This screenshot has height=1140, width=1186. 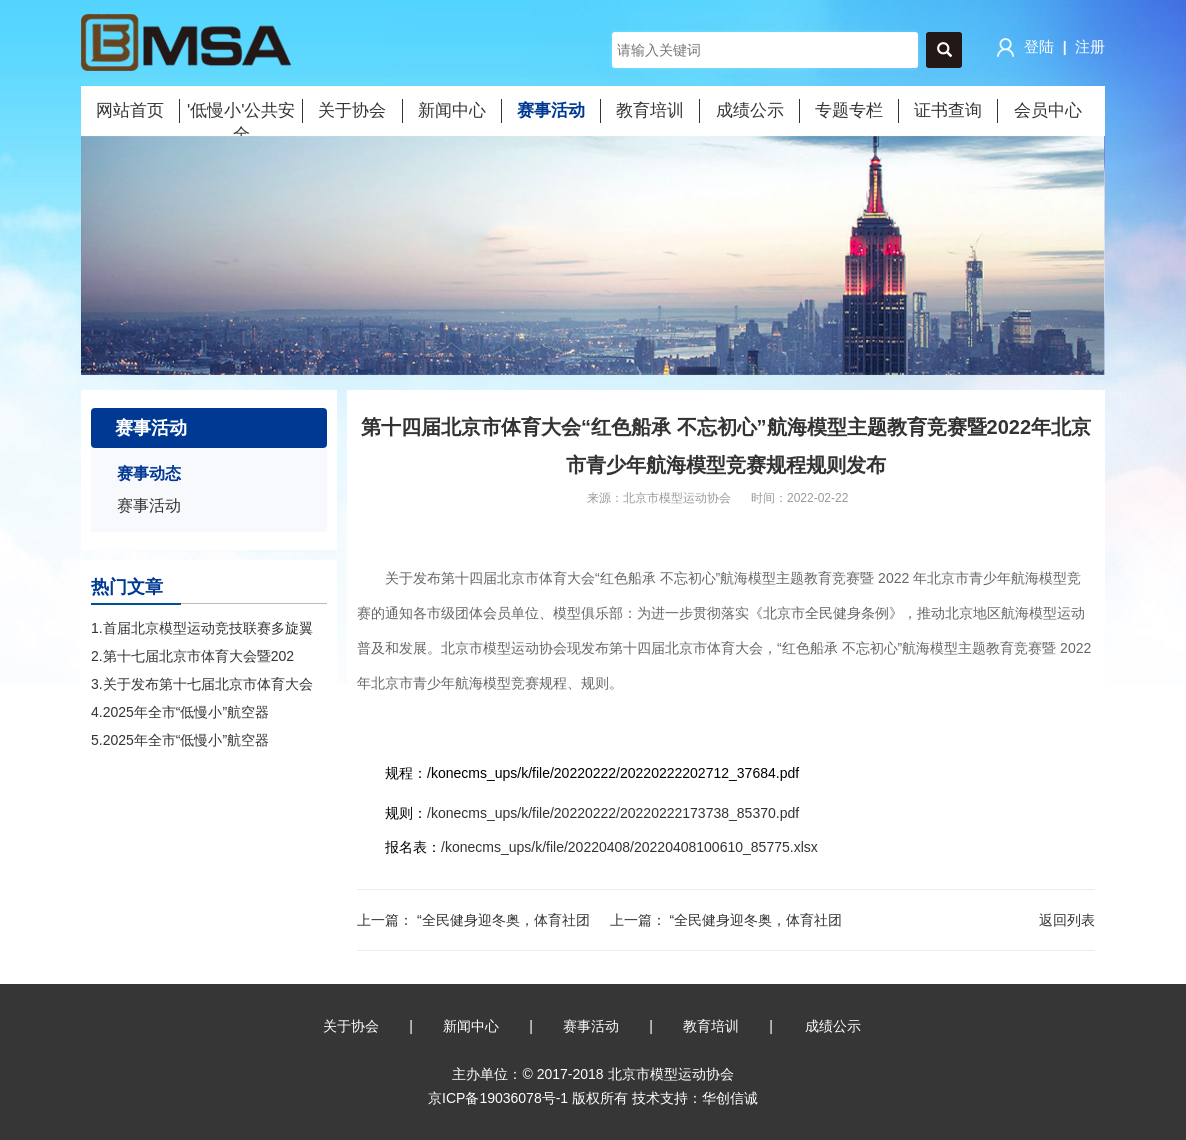 What do you see at coordinates (202, 628) in the screenshot?
I see `1.首届北京模型运动竞技联赛多旋翼` at bounding box center [202, 628].